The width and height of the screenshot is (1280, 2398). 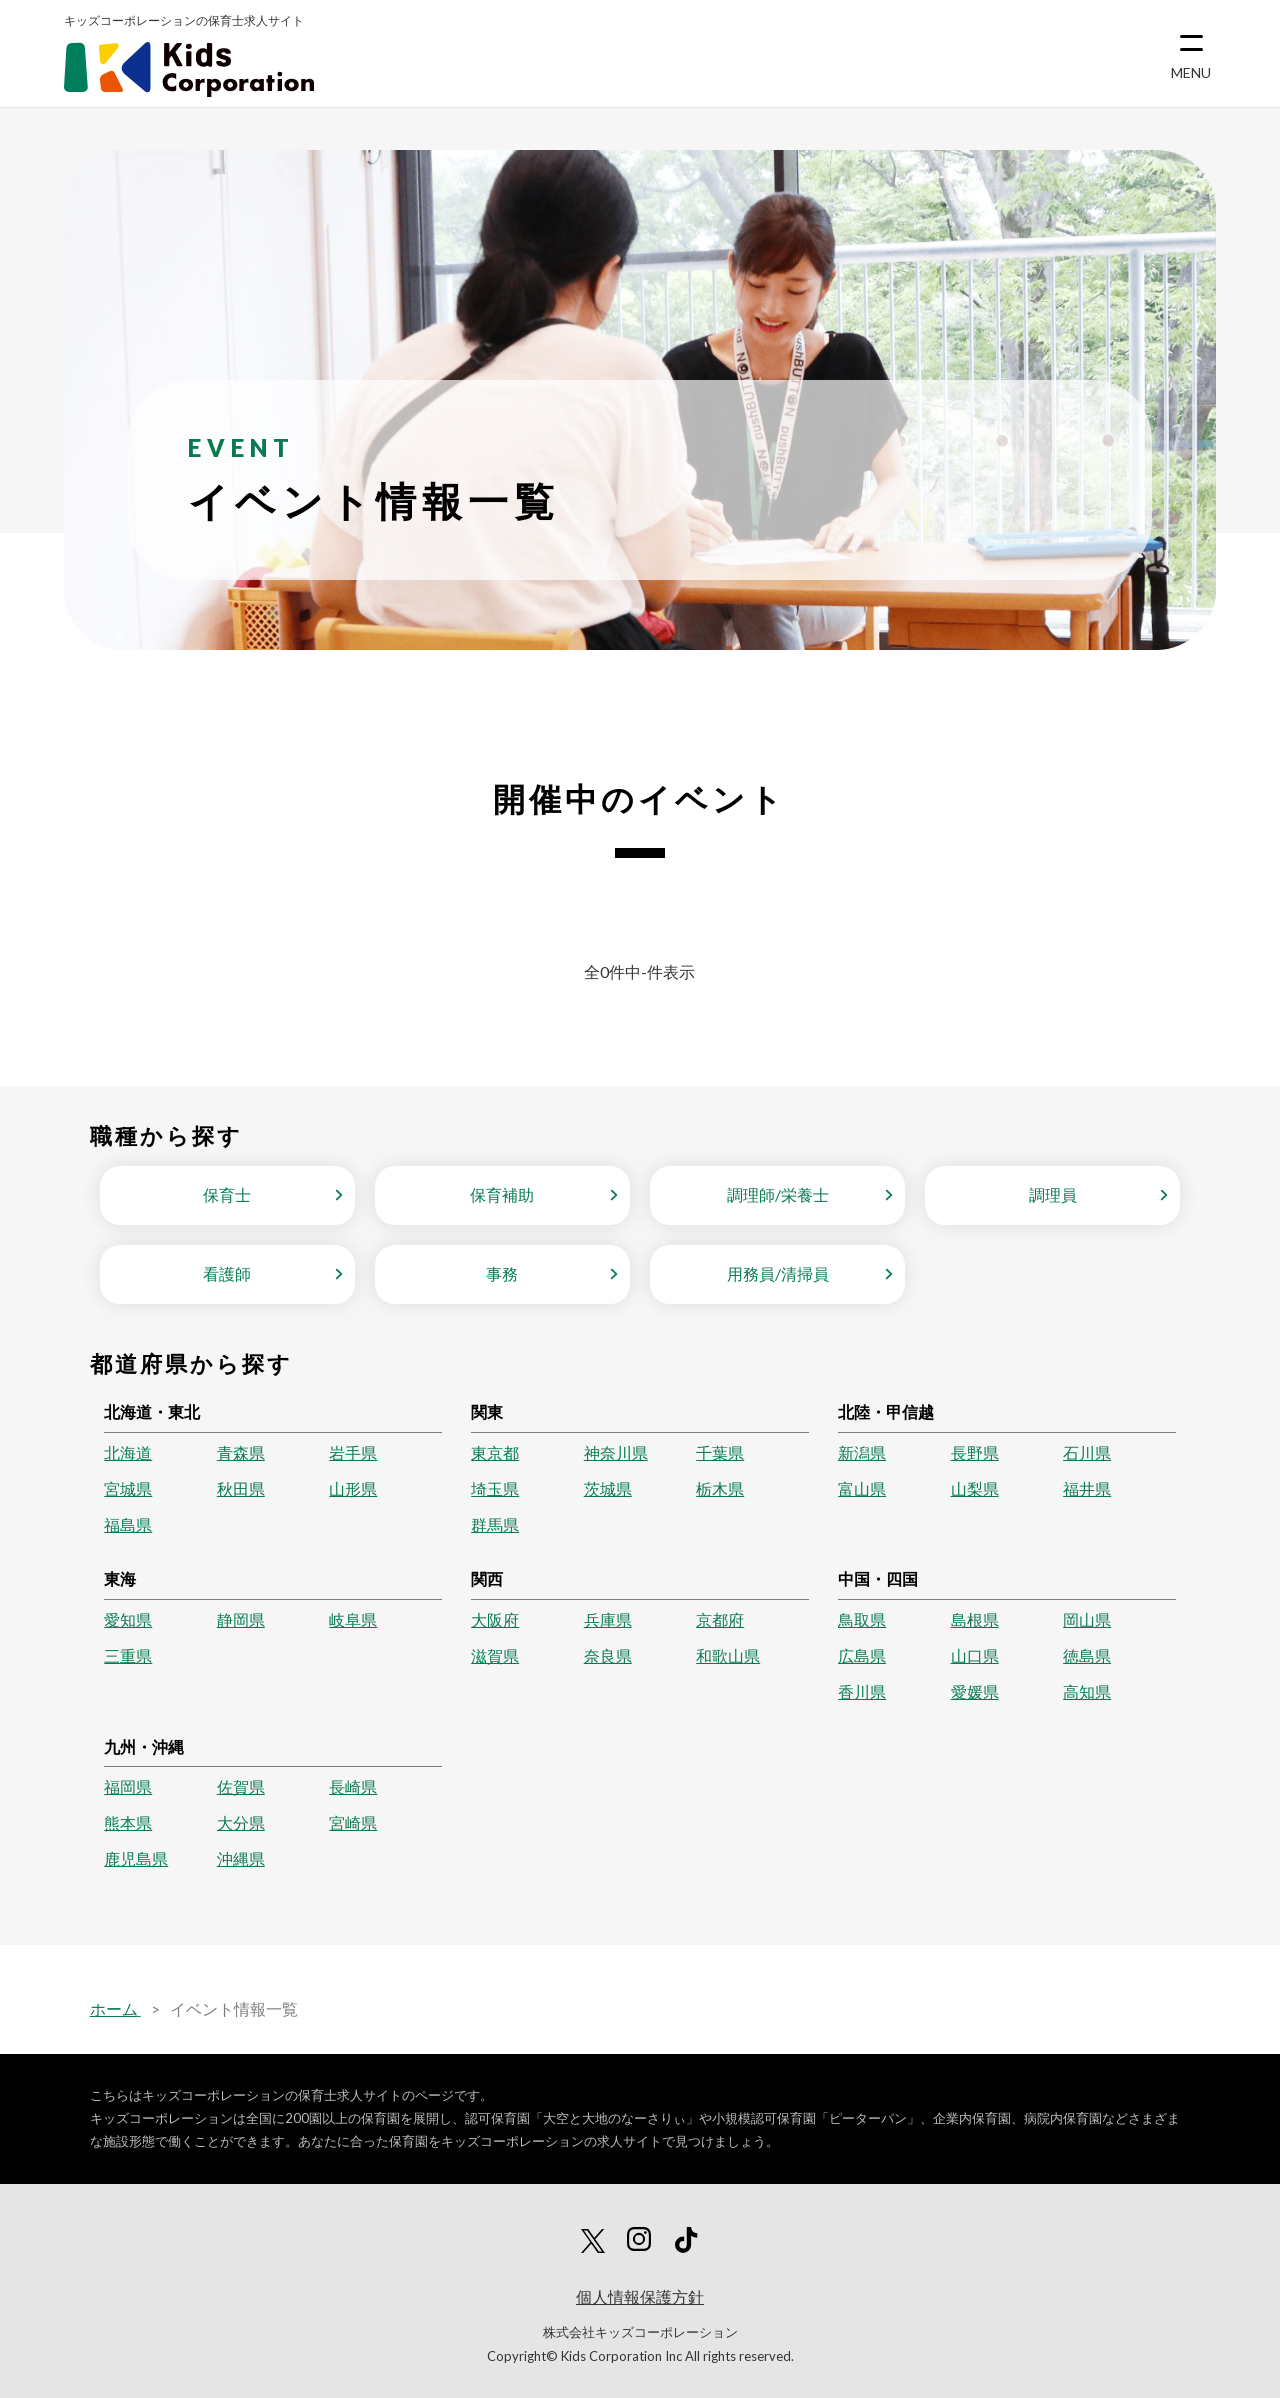 What do you see at coordinates (353, 1786) in the screenshot?
I see `長崎県` at bounding box center [353, 1786].